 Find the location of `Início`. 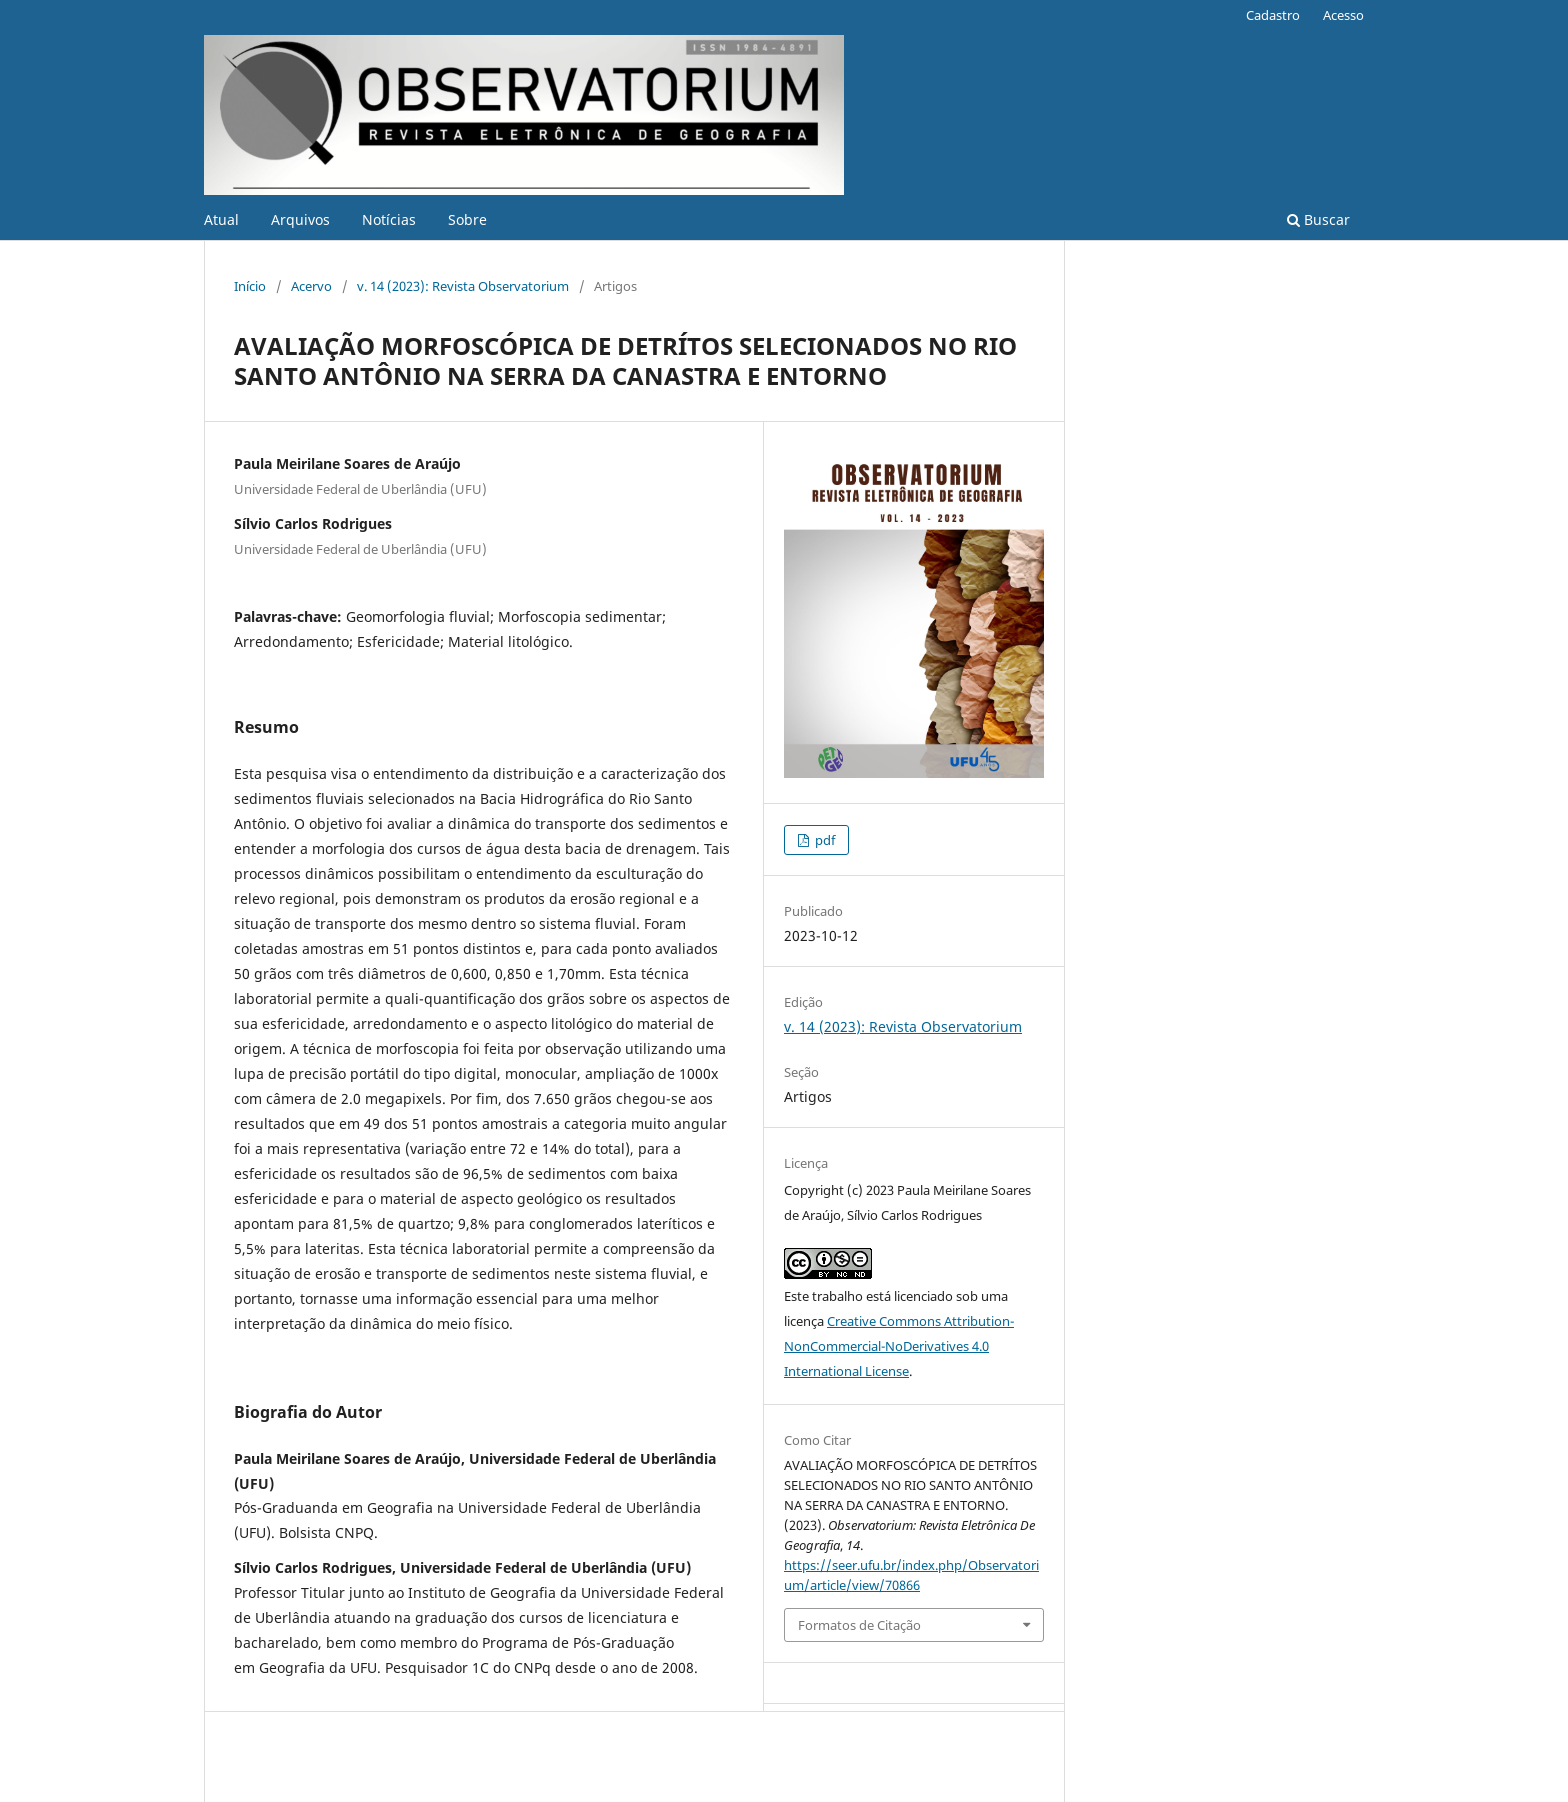

Início is located at coordinates (250, 286).